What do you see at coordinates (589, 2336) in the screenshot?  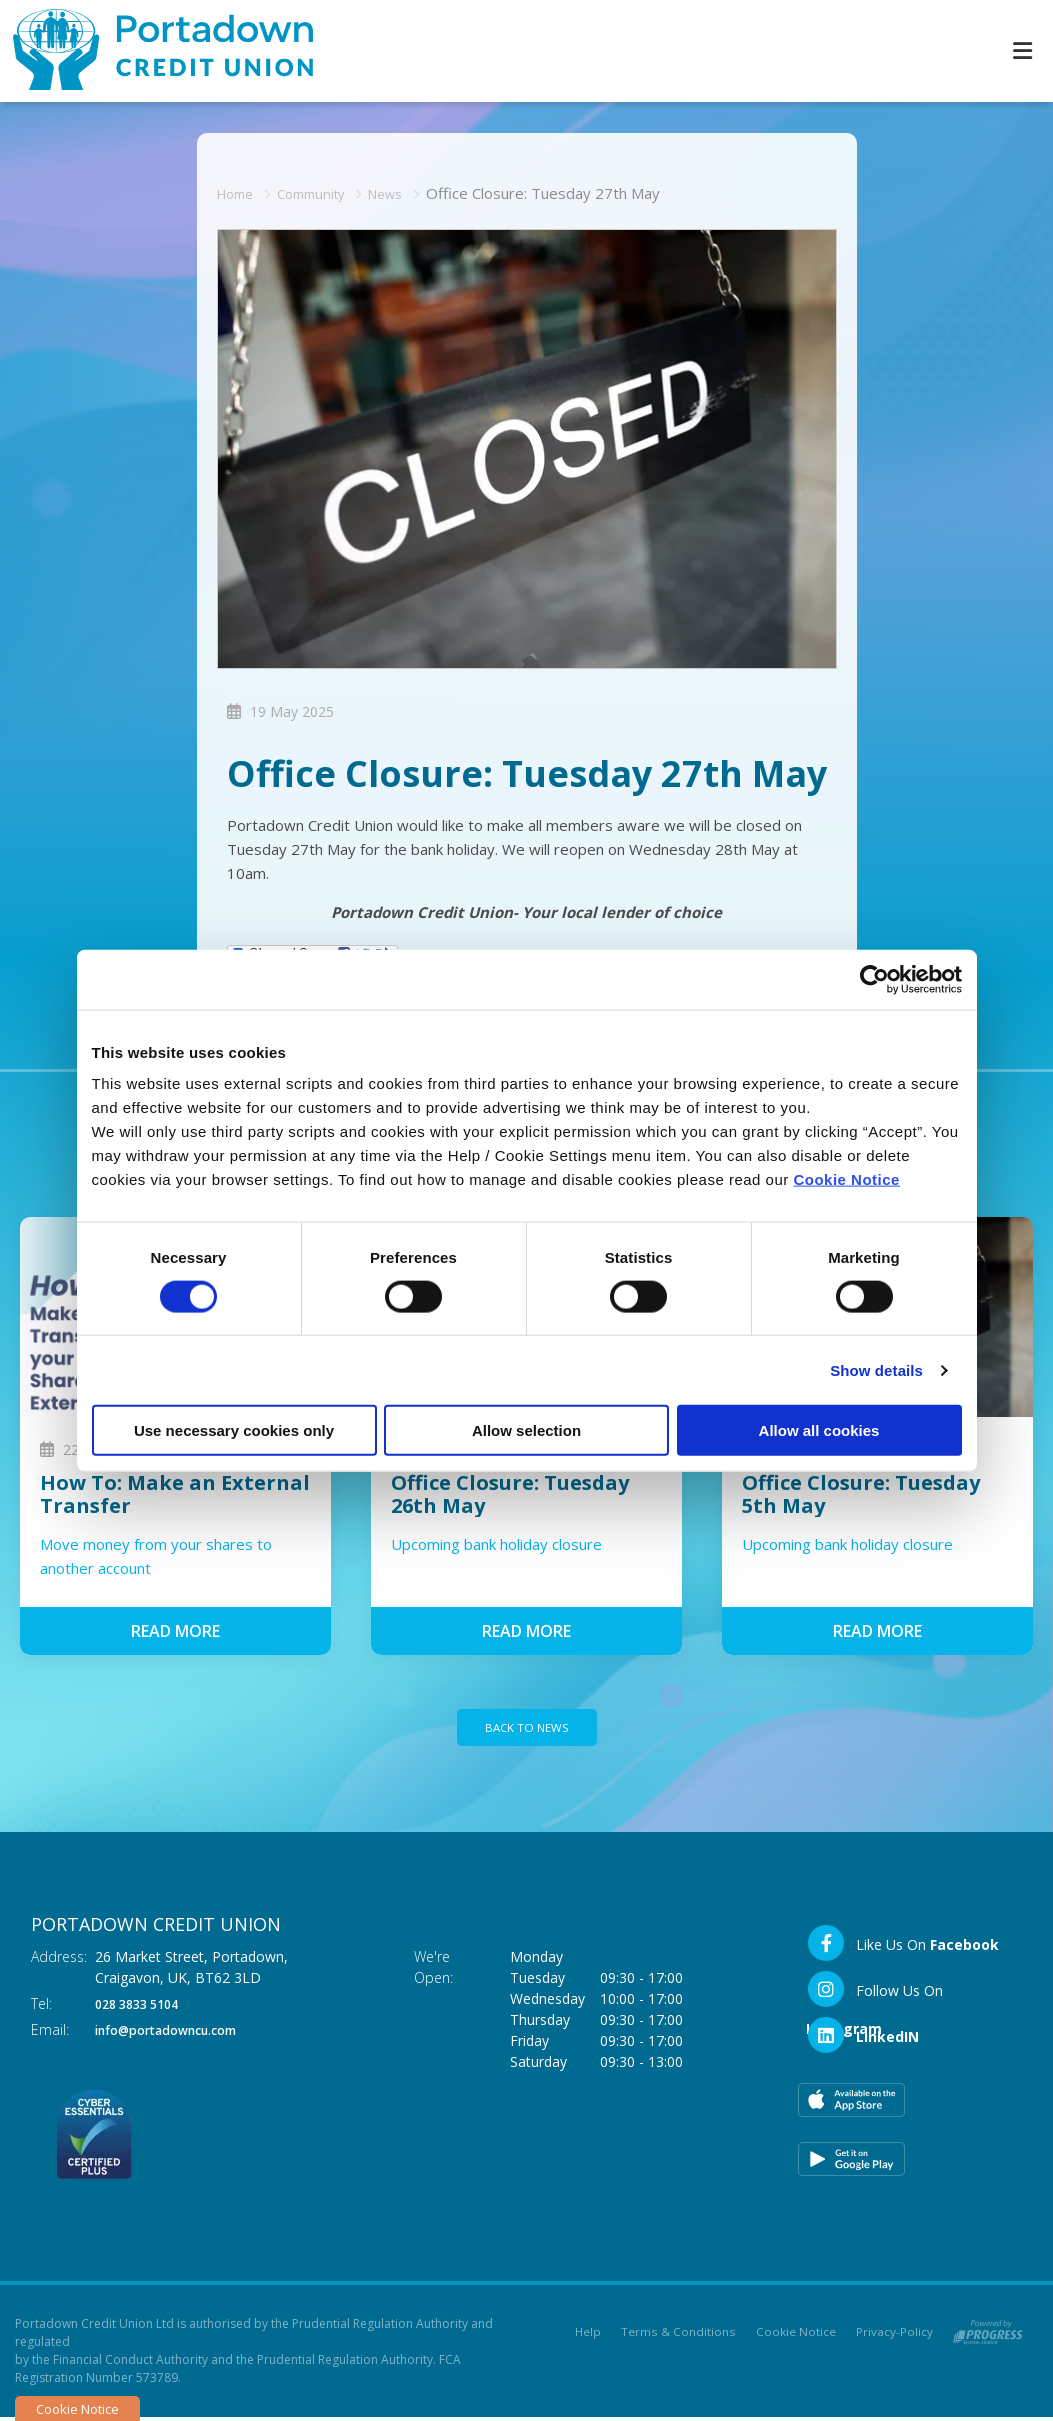 I see `Help` at bounding box center [589, 2336].